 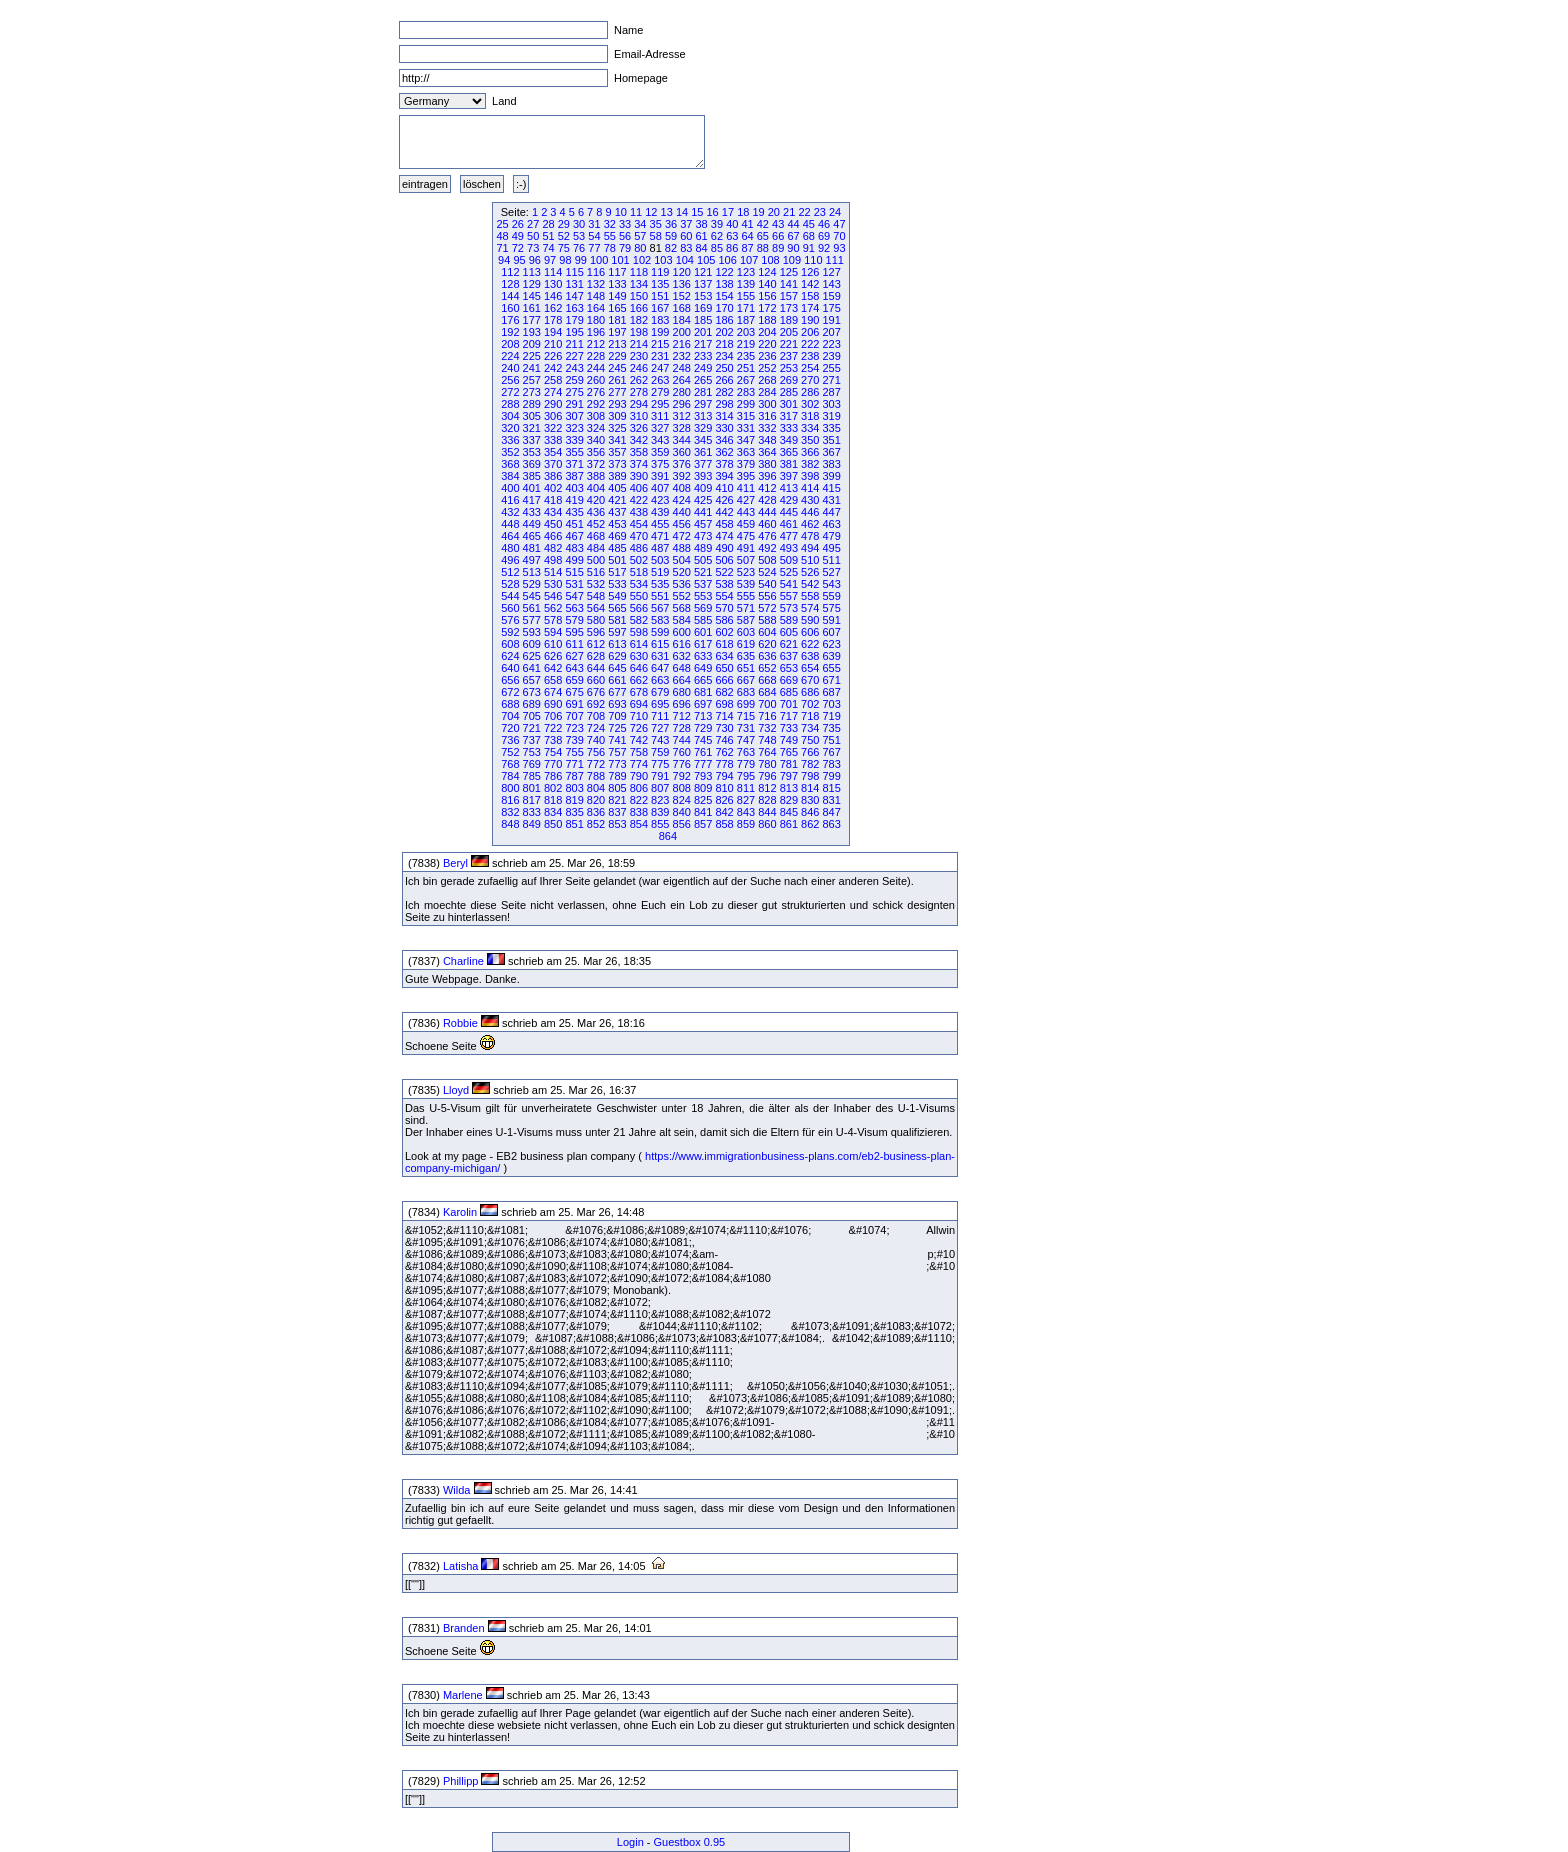 What do you see at coordinates (532, 548) in the screenshot?
I see `481` at bounding box center [532, 548].